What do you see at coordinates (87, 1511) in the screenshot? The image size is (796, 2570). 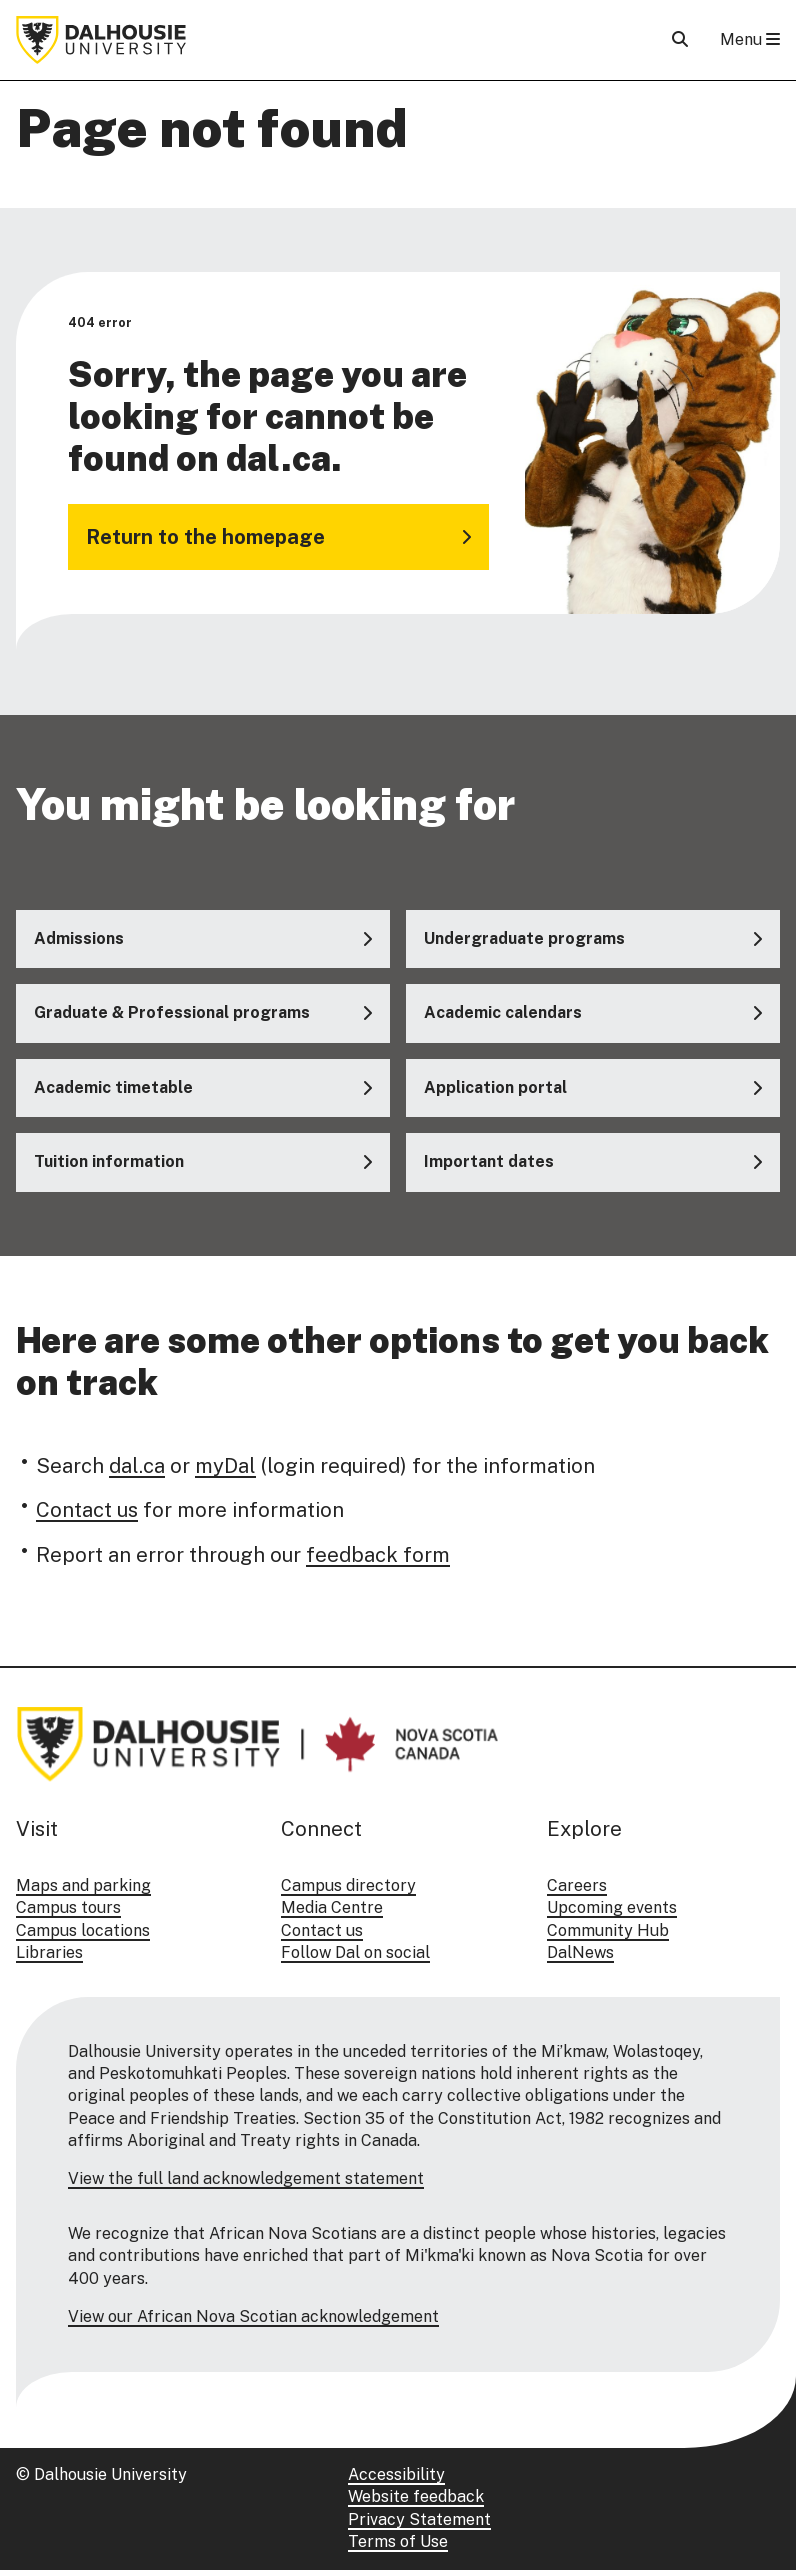 I see `Contact us` at bounding box center [87, 1511].